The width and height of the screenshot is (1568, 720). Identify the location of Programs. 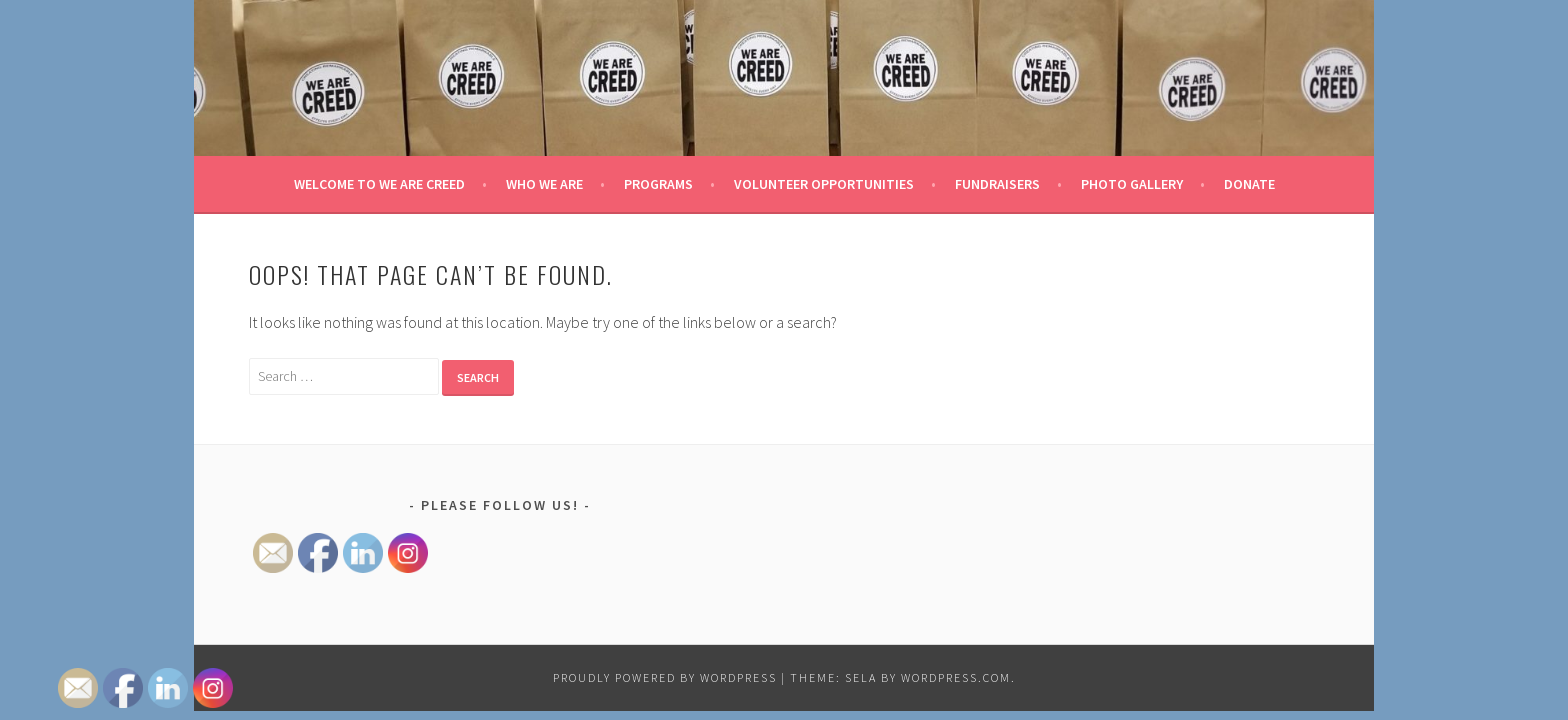
(658, 184).